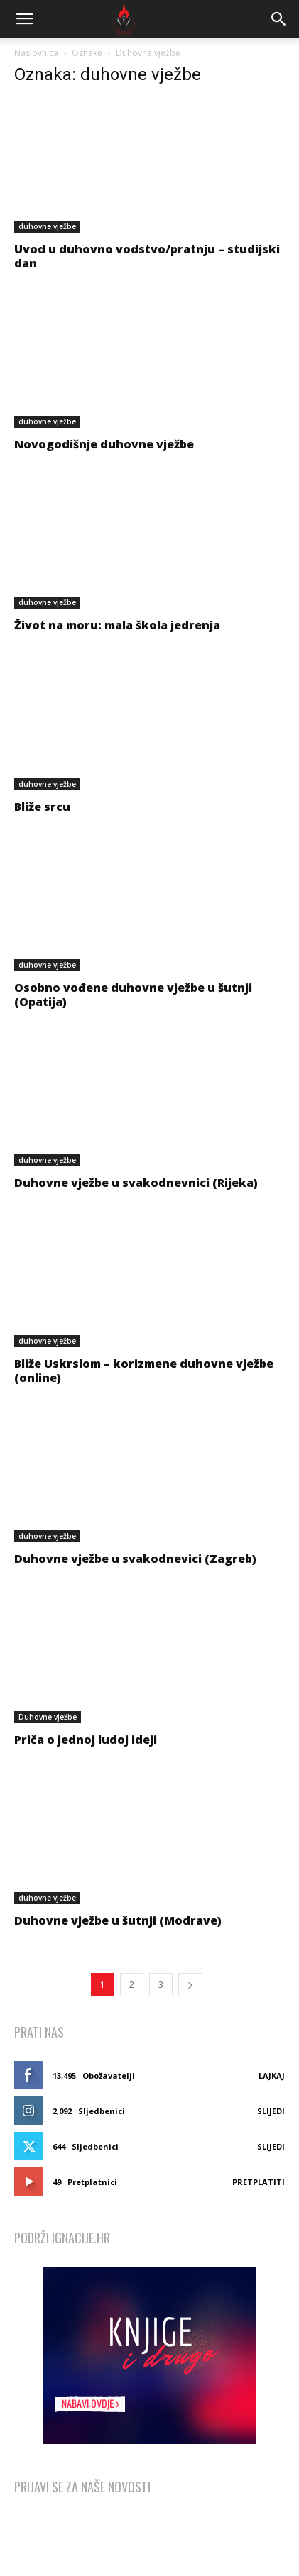 This screenshot has width=299, height=2576. Describe the element at coordinates (47, 1717) in the screenshot. I see `Duhovne vježbe` at that location.